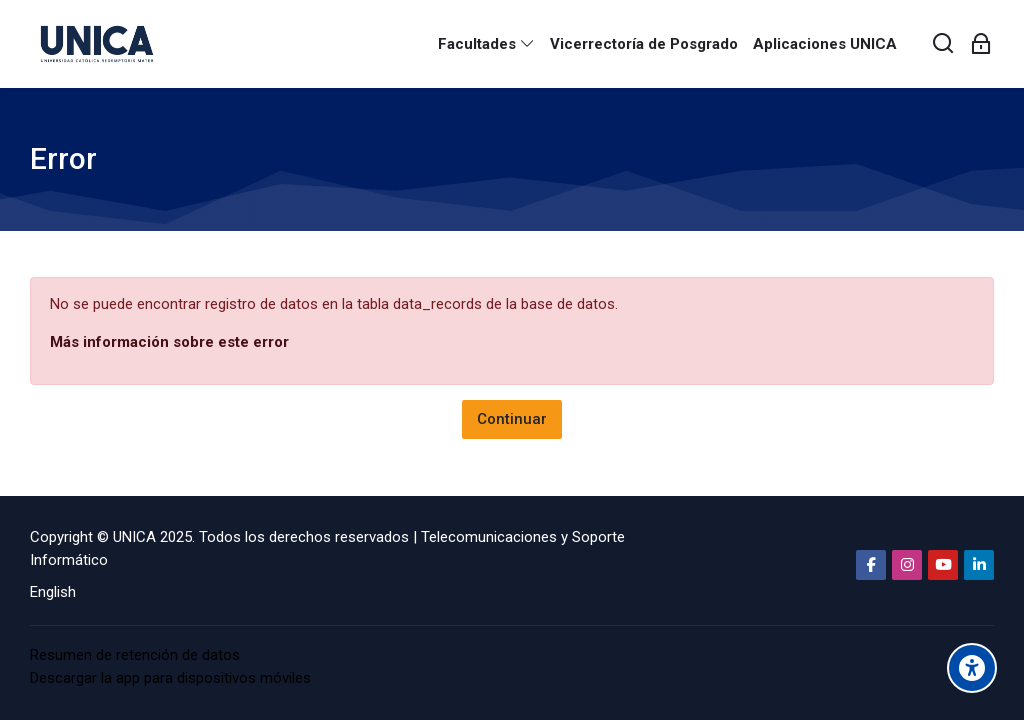 Image resolution: width=1024 pixels, height=720 pixels. Describe the element at coordinates (979, 565) in the screenshot. I see `[Linkedin]` at that location.